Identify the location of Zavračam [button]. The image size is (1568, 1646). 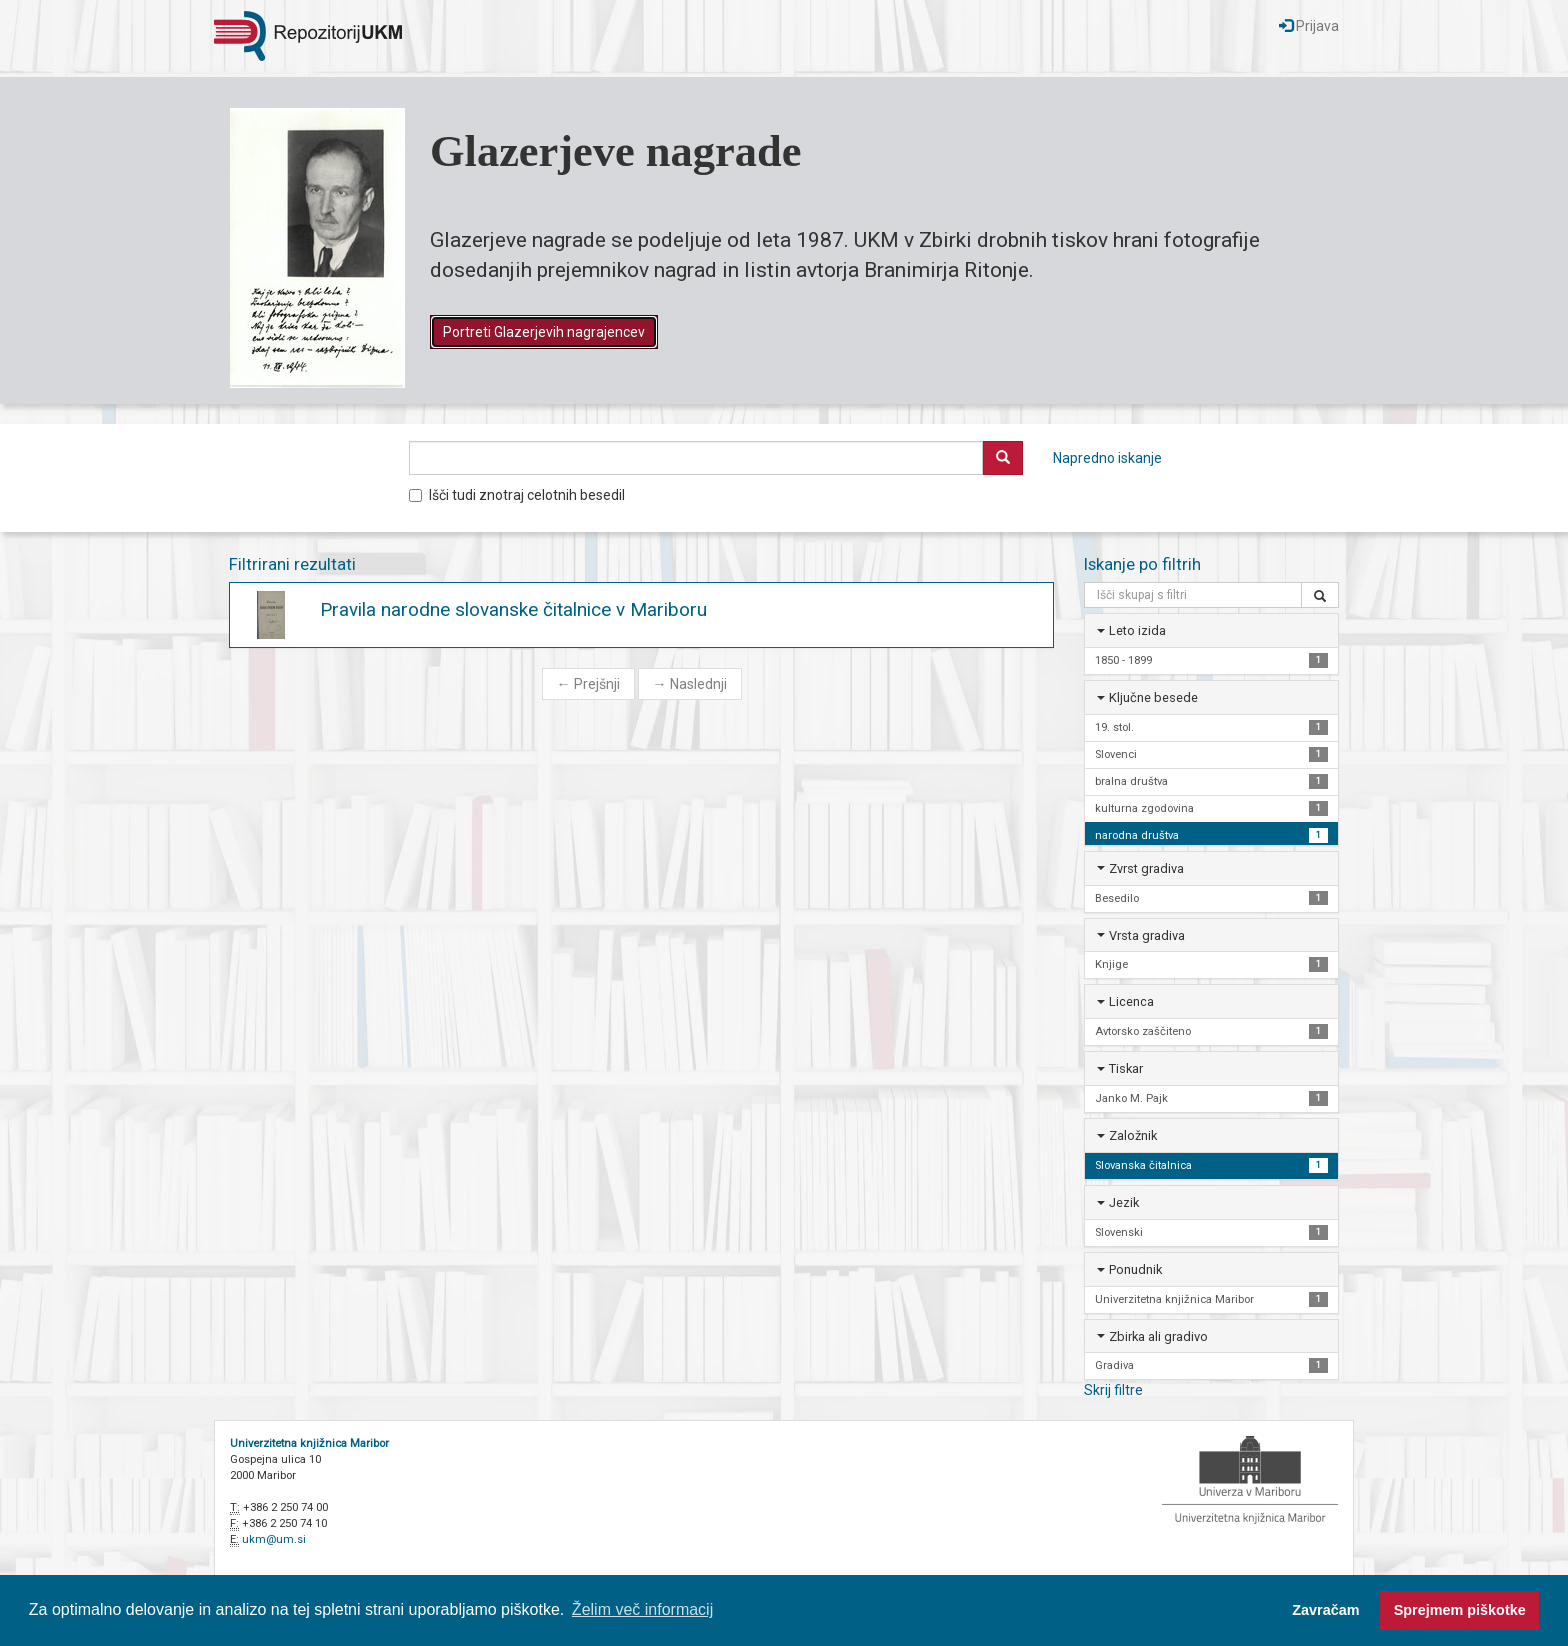
(1325, 1610).